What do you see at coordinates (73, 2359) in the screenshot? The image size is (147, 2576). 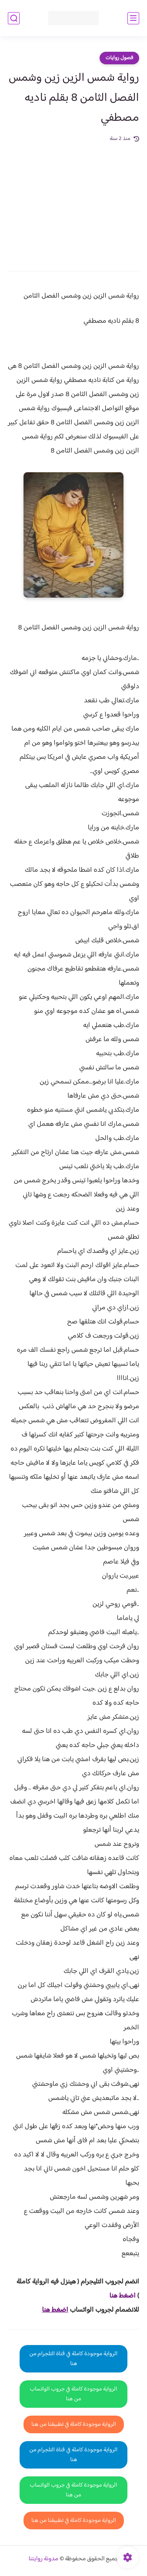 I see `الرواية موجودة كاملة في قناة التلجرام من هنا` at bounding box center [73, 2359].